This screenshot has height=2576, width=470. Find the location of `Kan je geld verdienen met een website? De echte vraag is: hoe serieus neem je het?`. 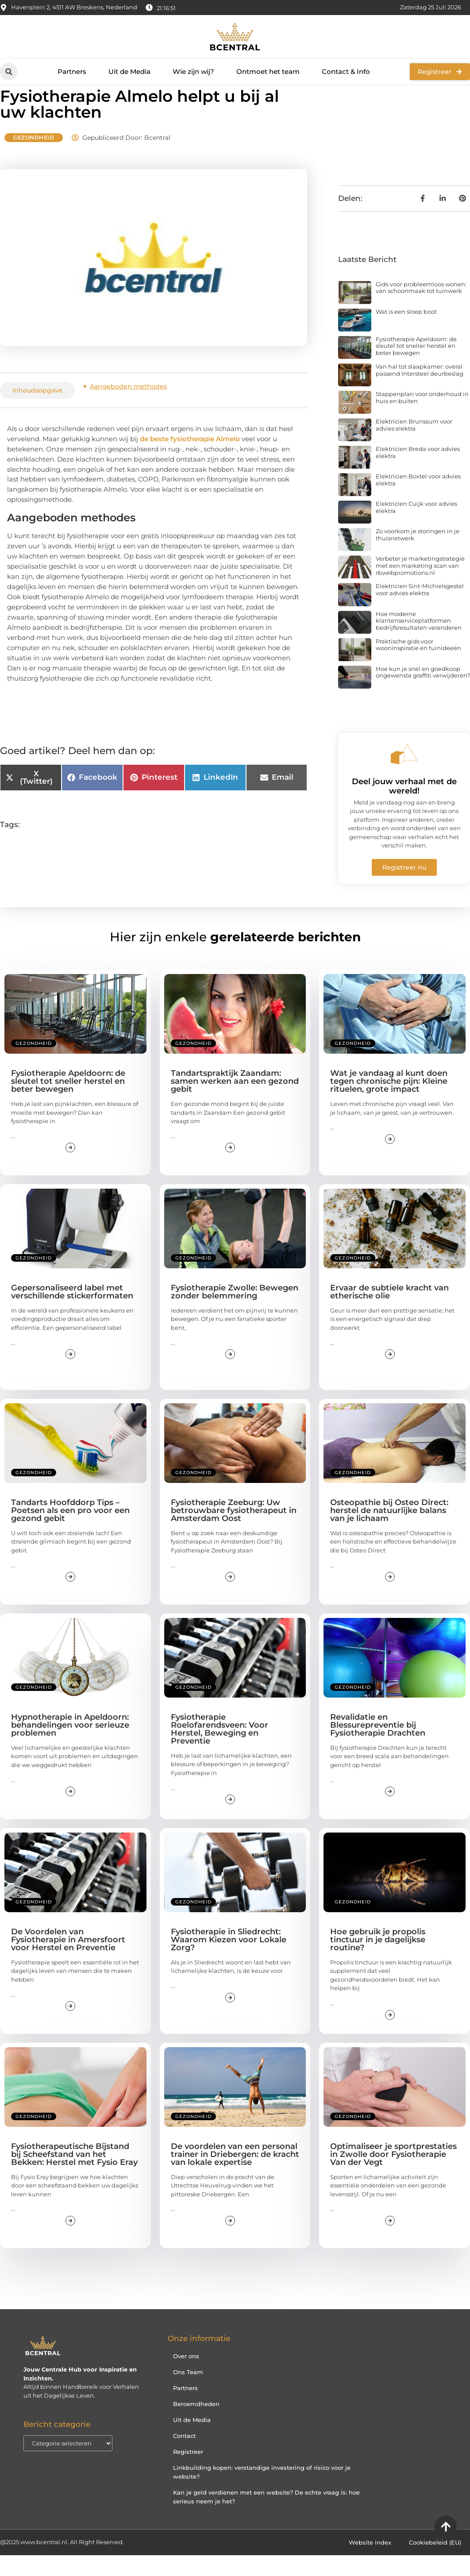

Kan je geld verdienen met een website? De echte vraag is: hoe serieus neem je het? is located at coordinates (266, 2518).